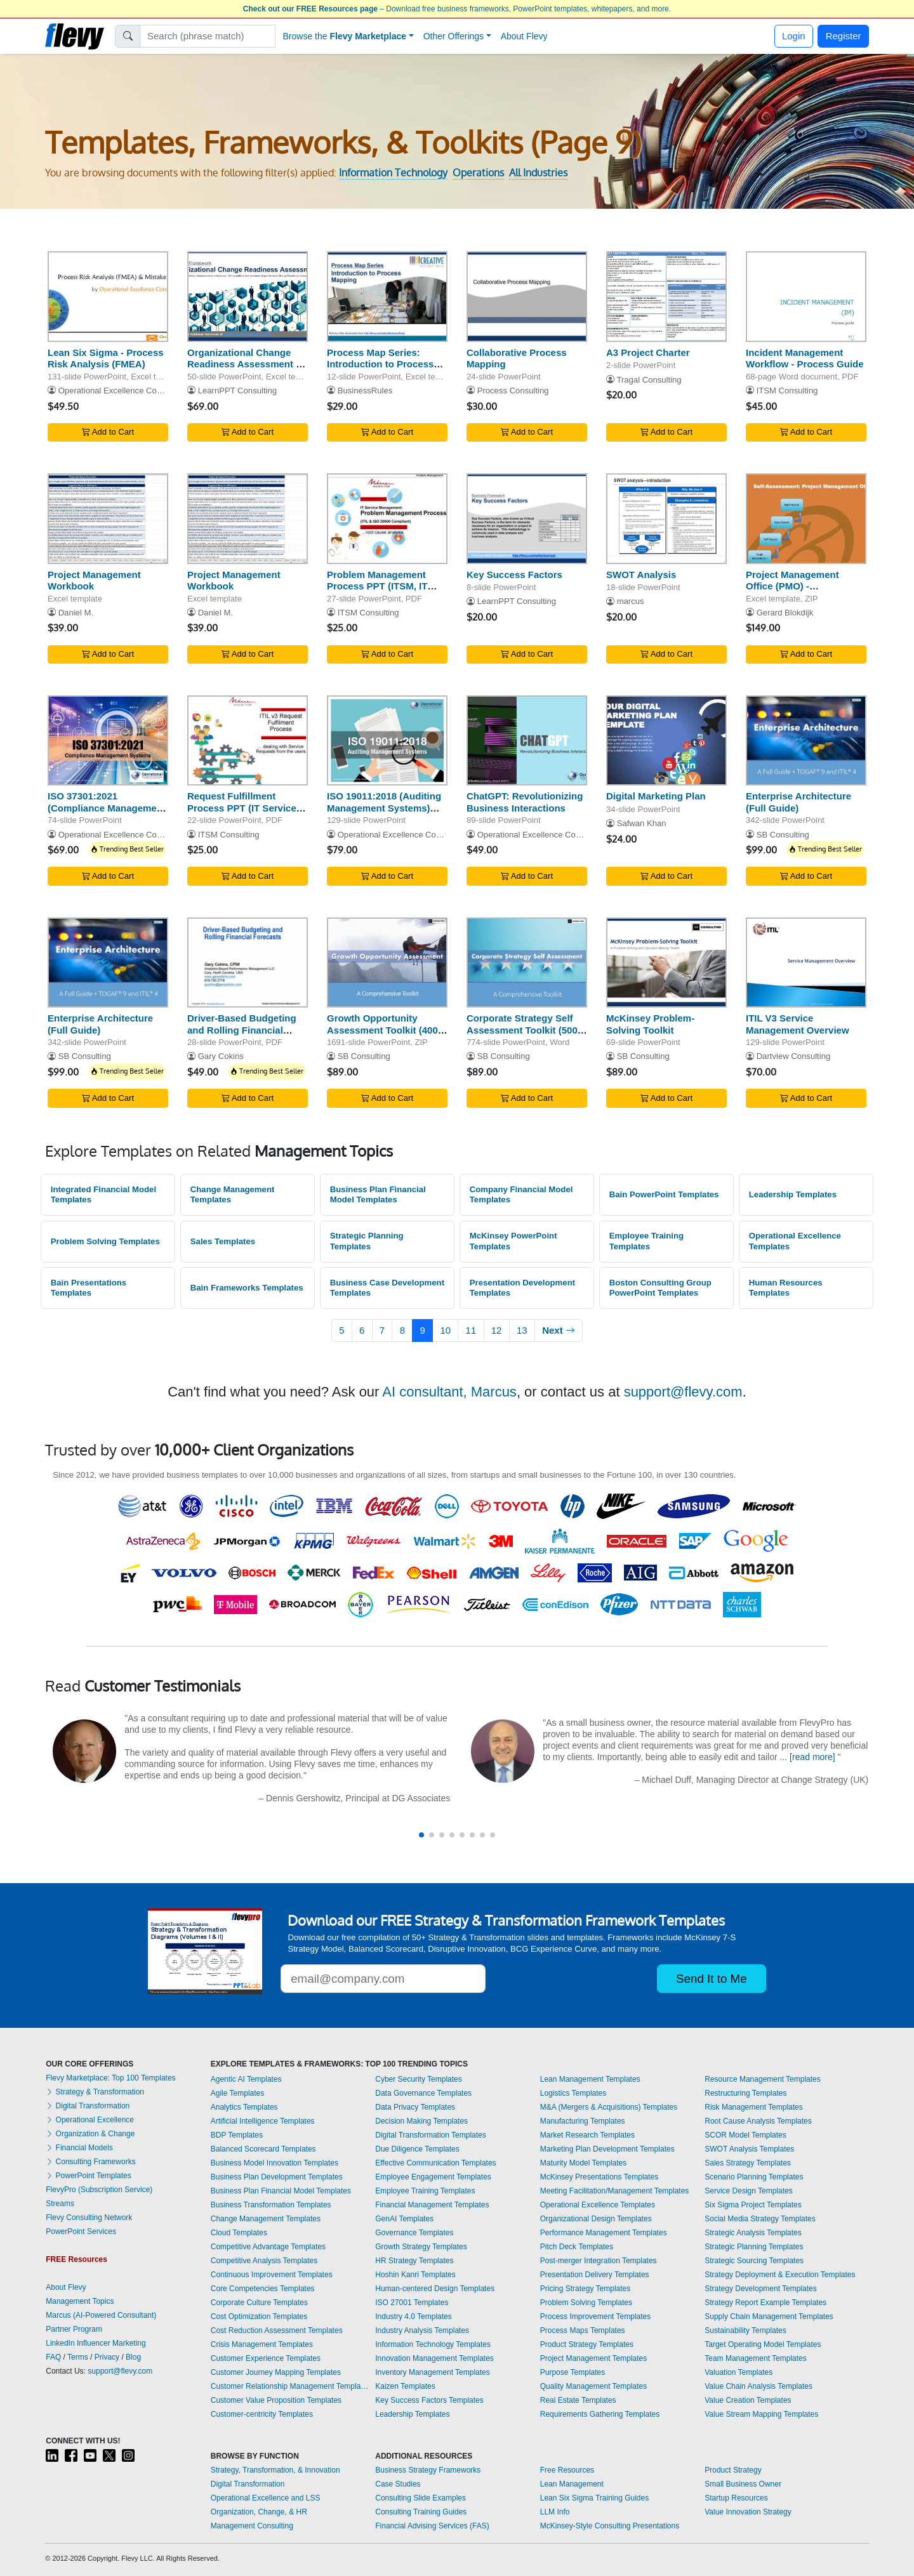 This screenshot has height=2576, width=914. I want to click on Marketing Plan Development Templates, so click(607, 2149).